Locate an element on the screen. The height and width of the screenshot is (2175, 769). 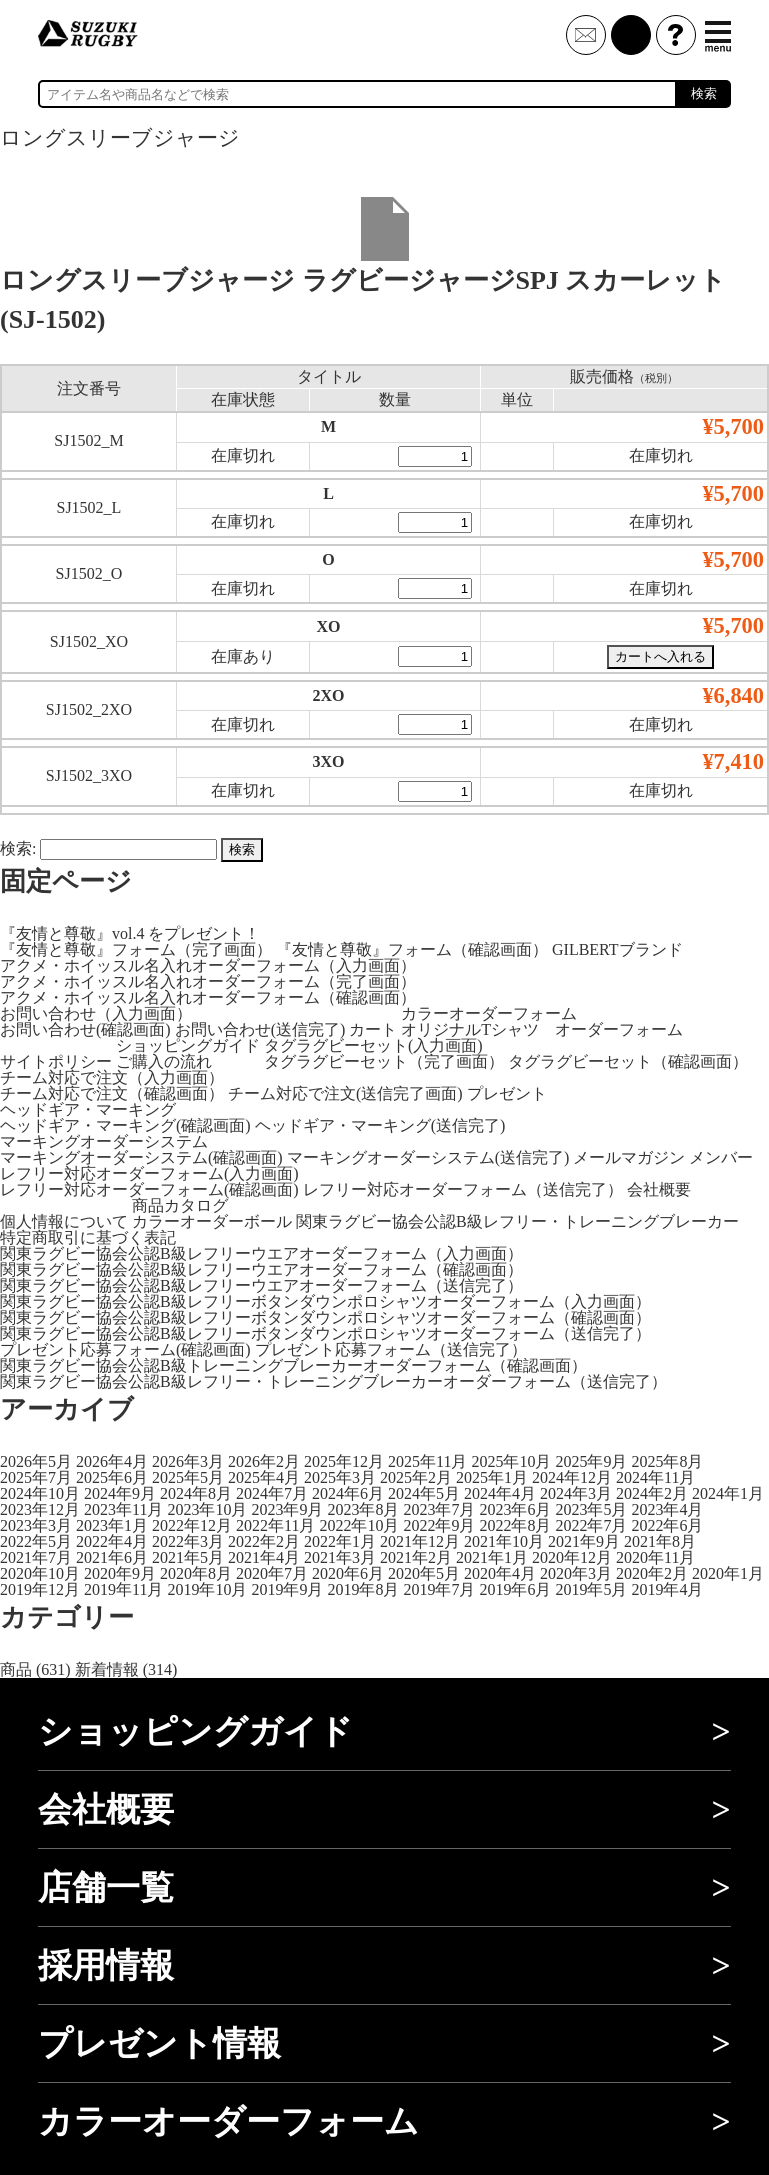
関東ラグビー協会公認B級レフリーボタンダウンポロシャツオーダーフォーム（送信完了） is located at coordinates (325, 1333).